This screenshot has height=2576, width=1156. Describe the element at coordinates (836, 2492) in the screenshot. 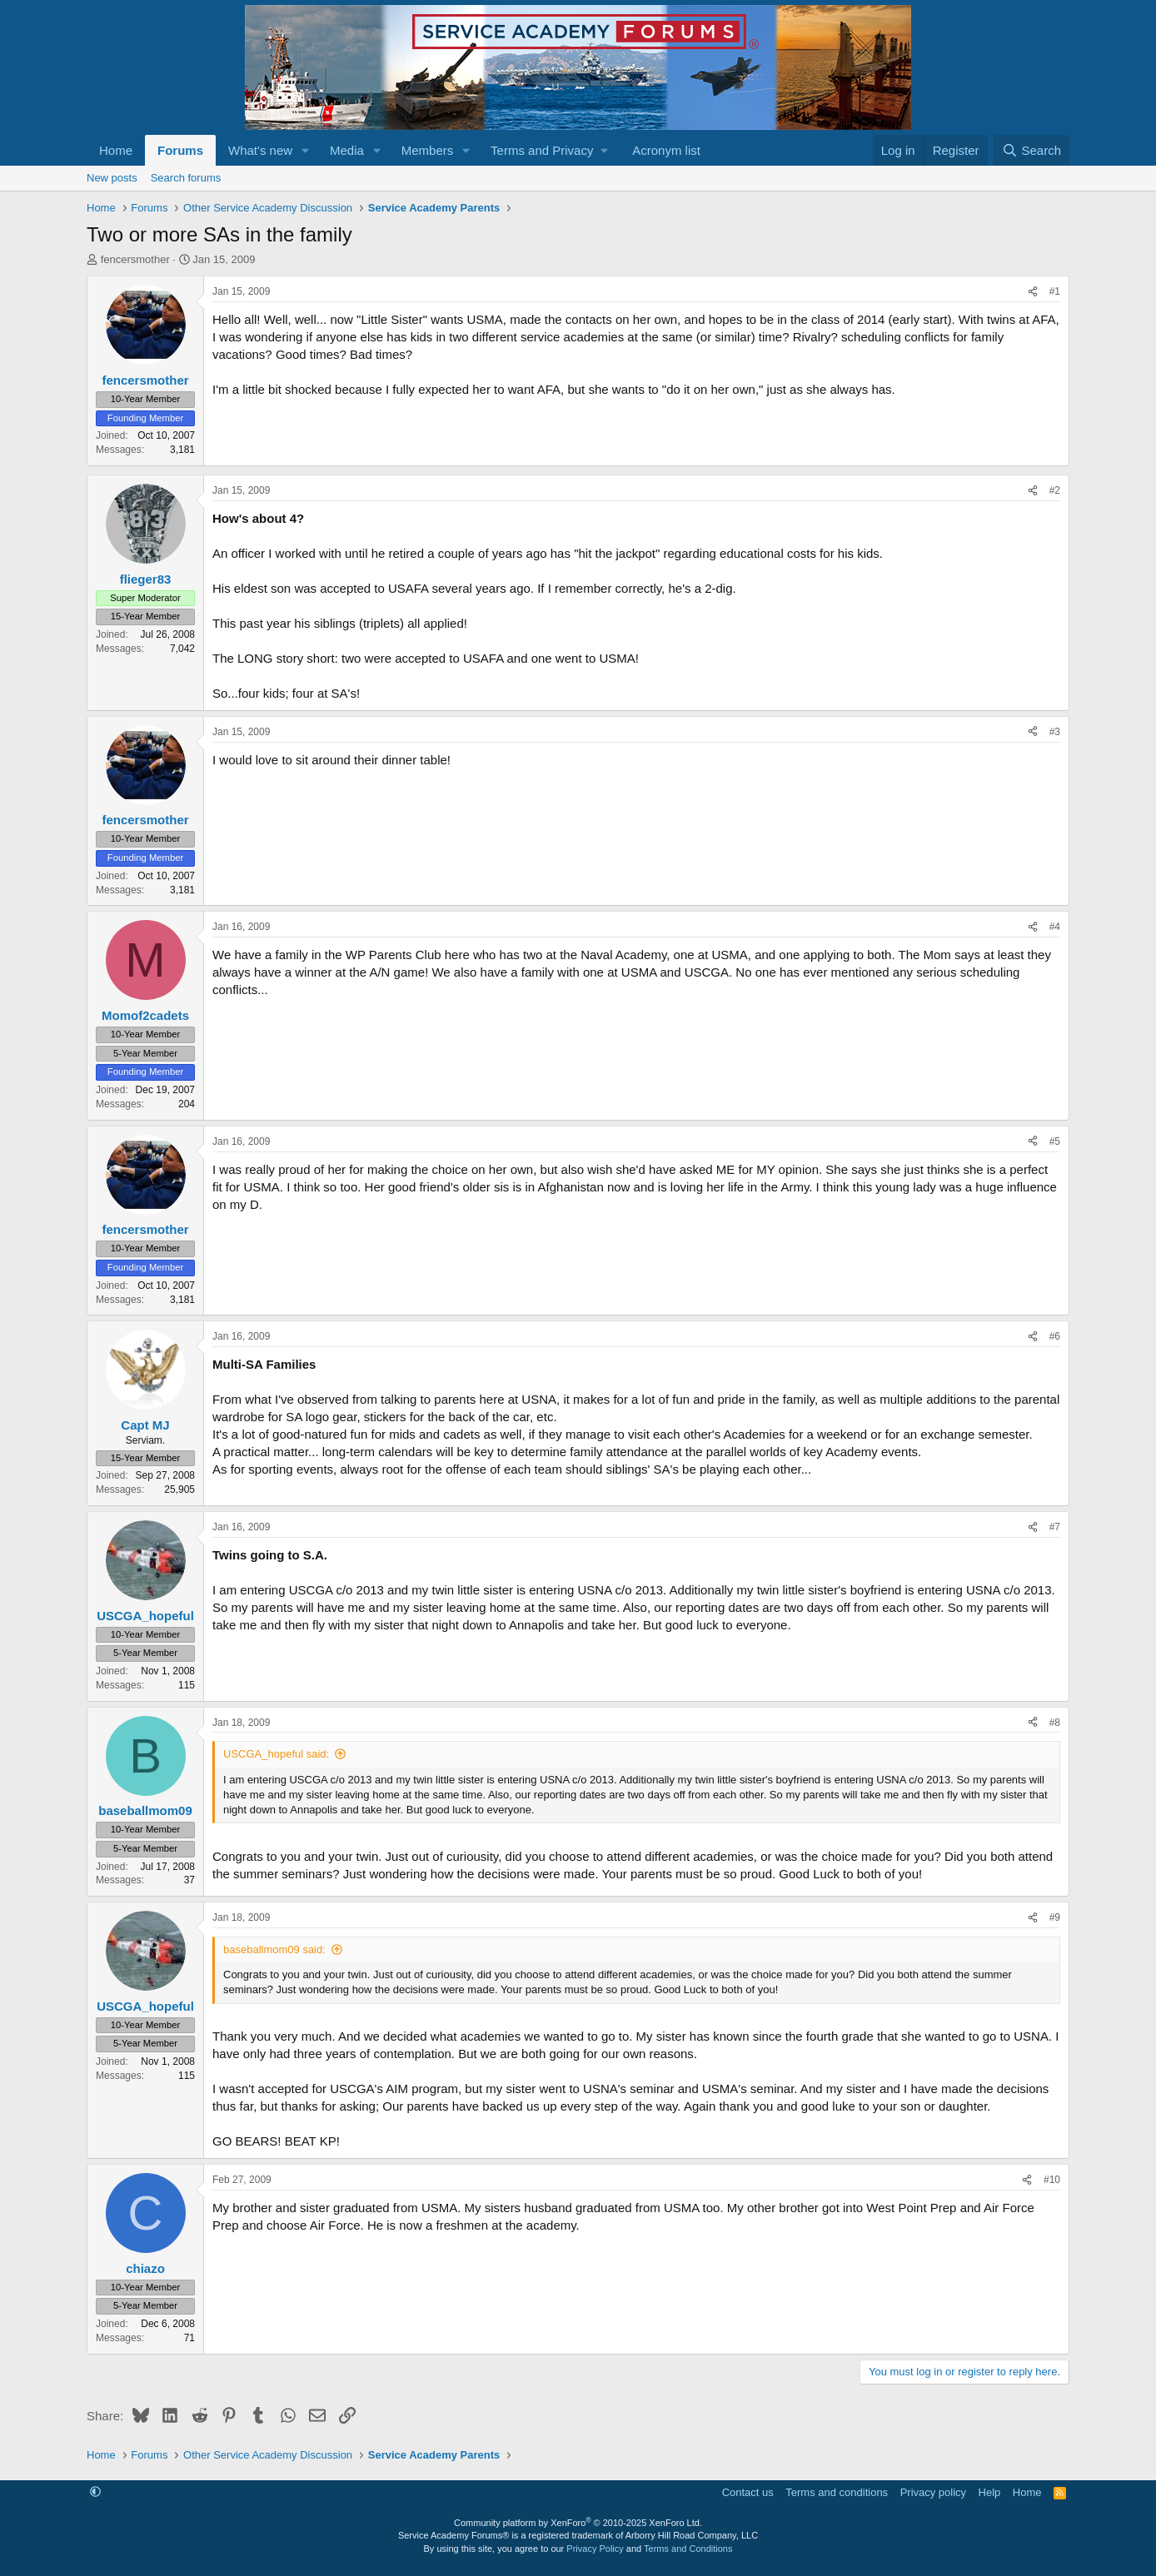

I see `Terms and conditions` at that location.